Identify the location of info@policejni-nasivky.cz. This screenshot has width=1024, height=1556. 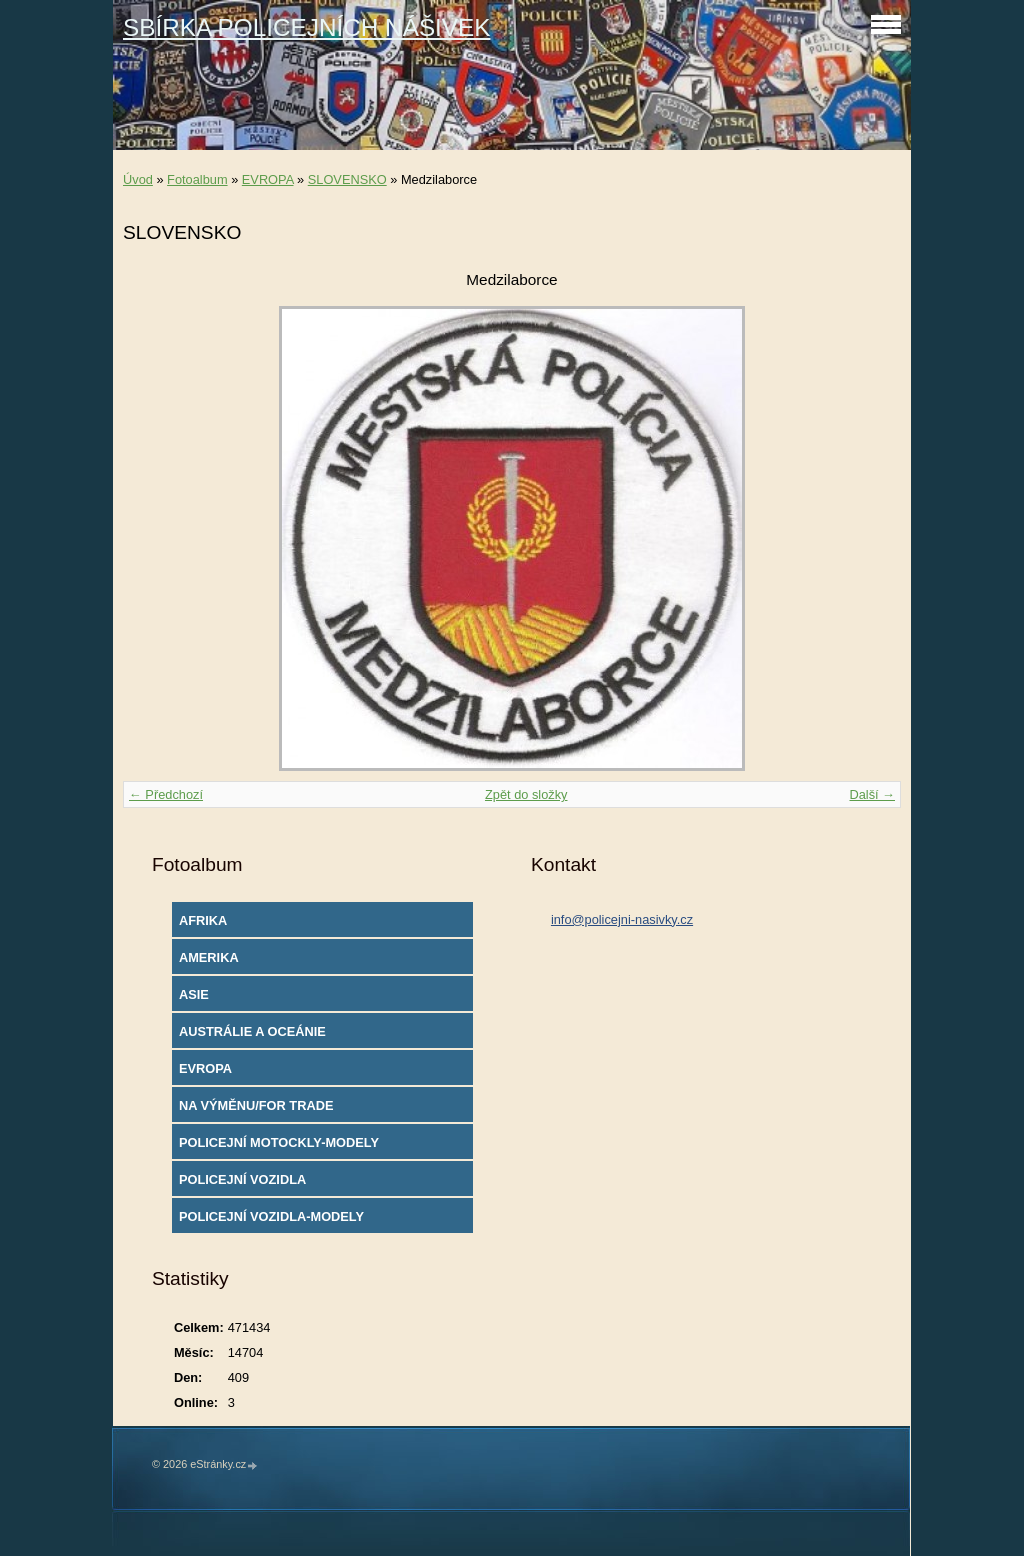
(622, 919).